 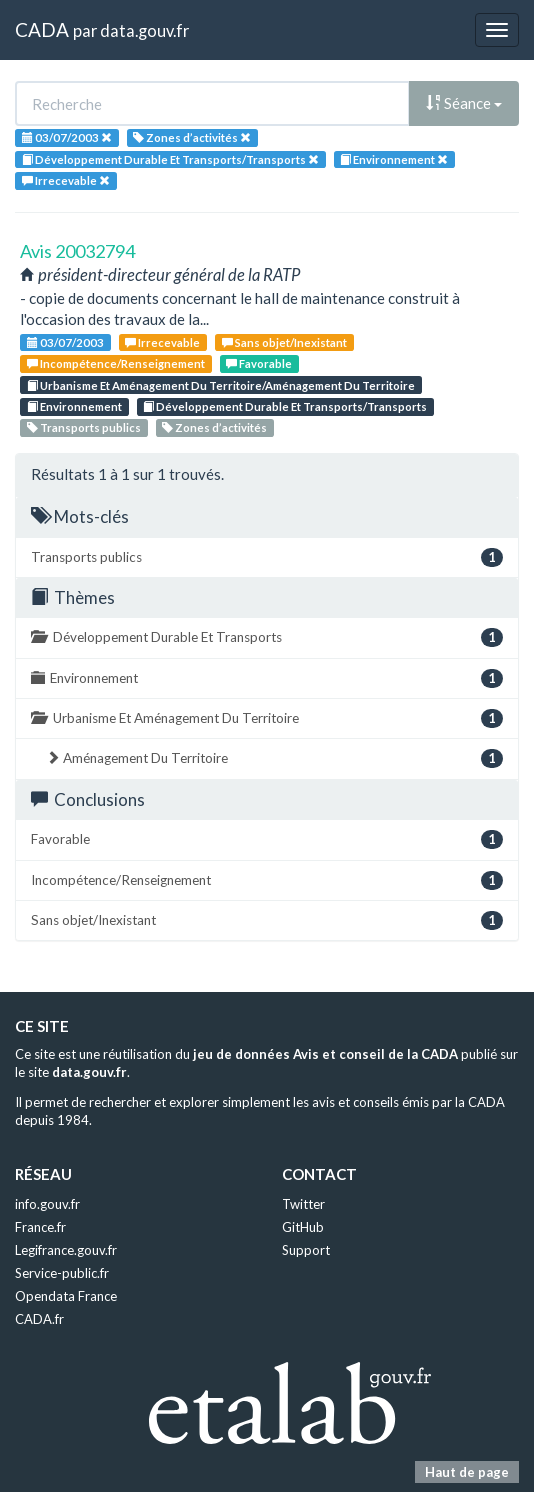 What do you see at coordinates (259, 363) in the screenshot?
I see `Favorable` at bounding box center [259, 363].